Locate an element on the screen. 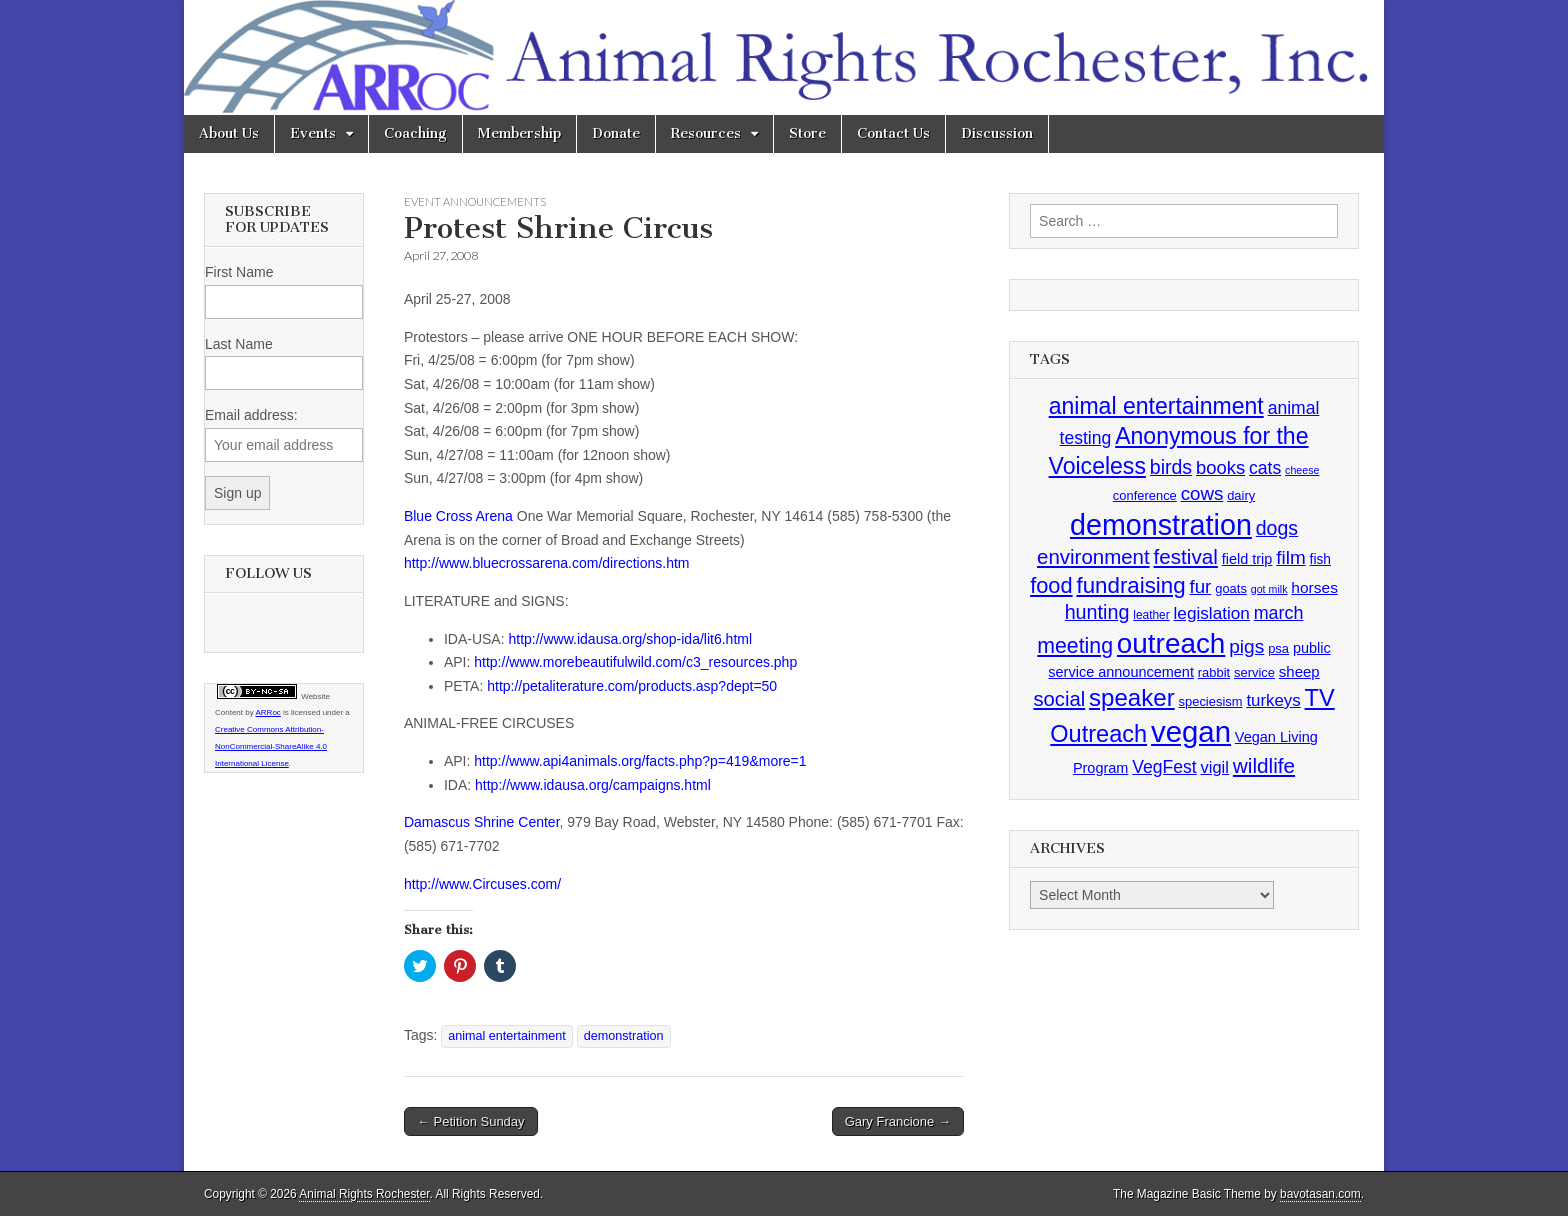 The image size is (1568, 1216). http://www.idausa.org/shop-ida/lit6.html is located at coordinates (630, 639).